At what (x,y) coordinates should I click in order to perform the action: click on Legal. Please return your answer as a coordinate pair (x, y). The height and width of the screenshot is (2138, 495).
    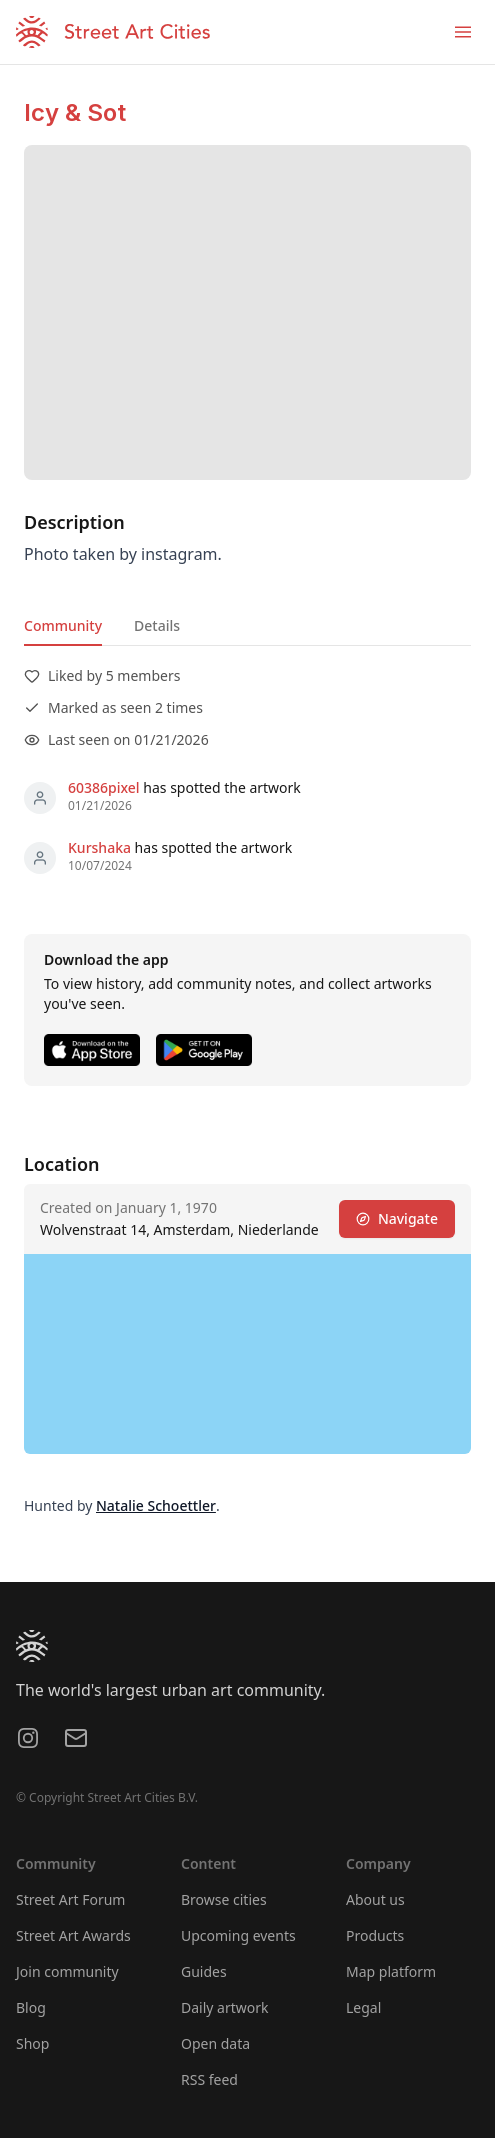
    Looking at the image, I should click on (363, 2007).